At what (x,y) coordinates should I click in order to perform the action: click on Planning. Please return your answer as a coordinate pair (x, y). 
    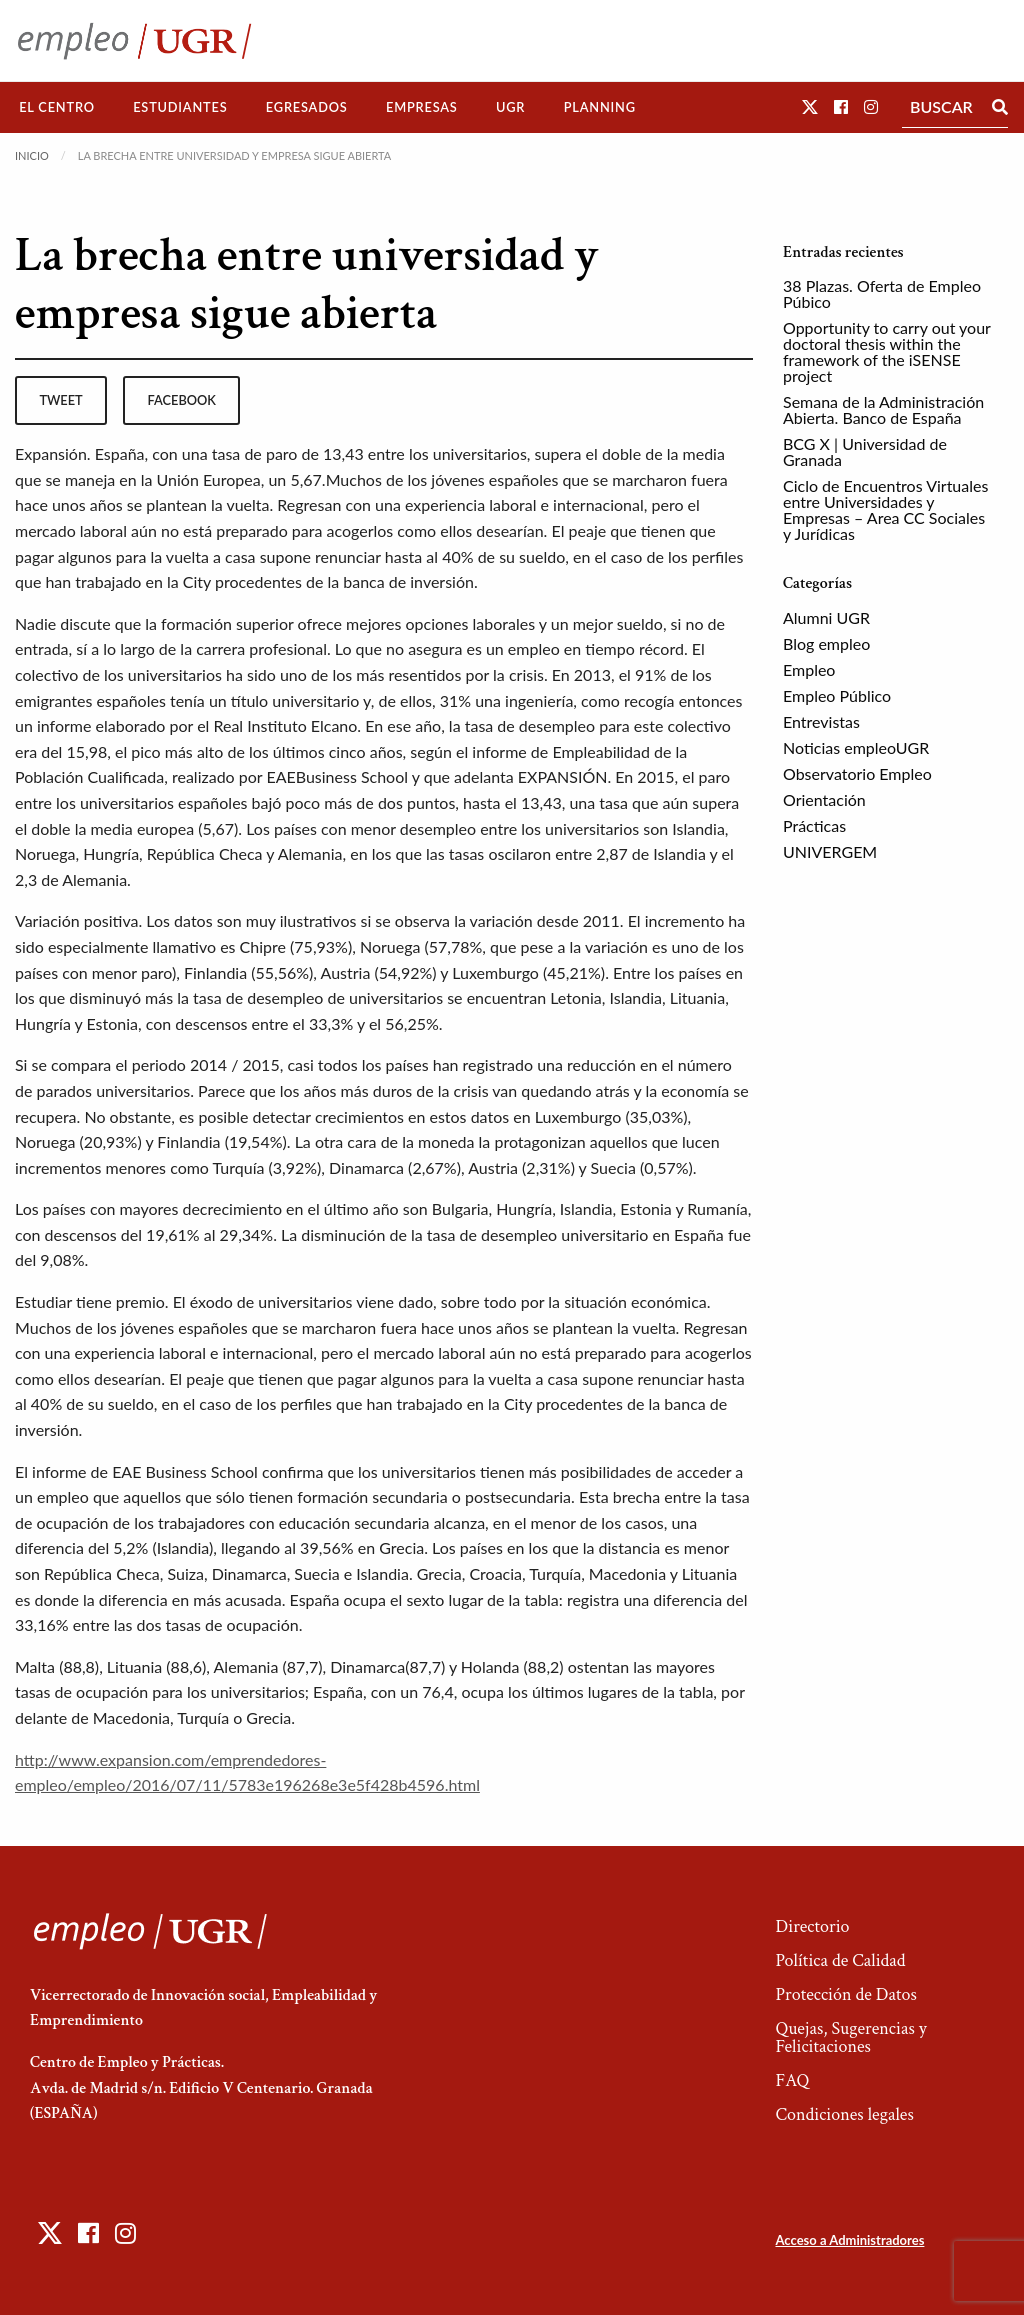
    Looking at the image, I should click on (600, 107).